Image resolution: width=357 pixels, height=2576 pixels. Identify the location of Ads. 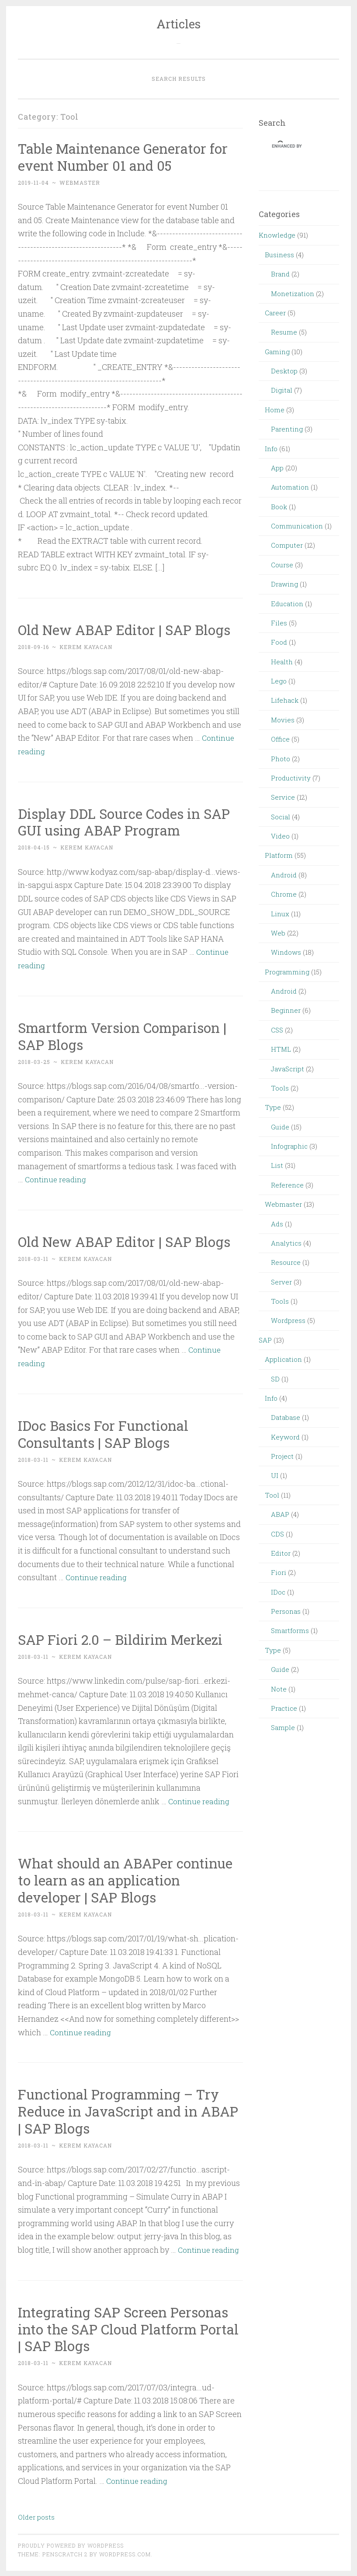
(277, 1223).